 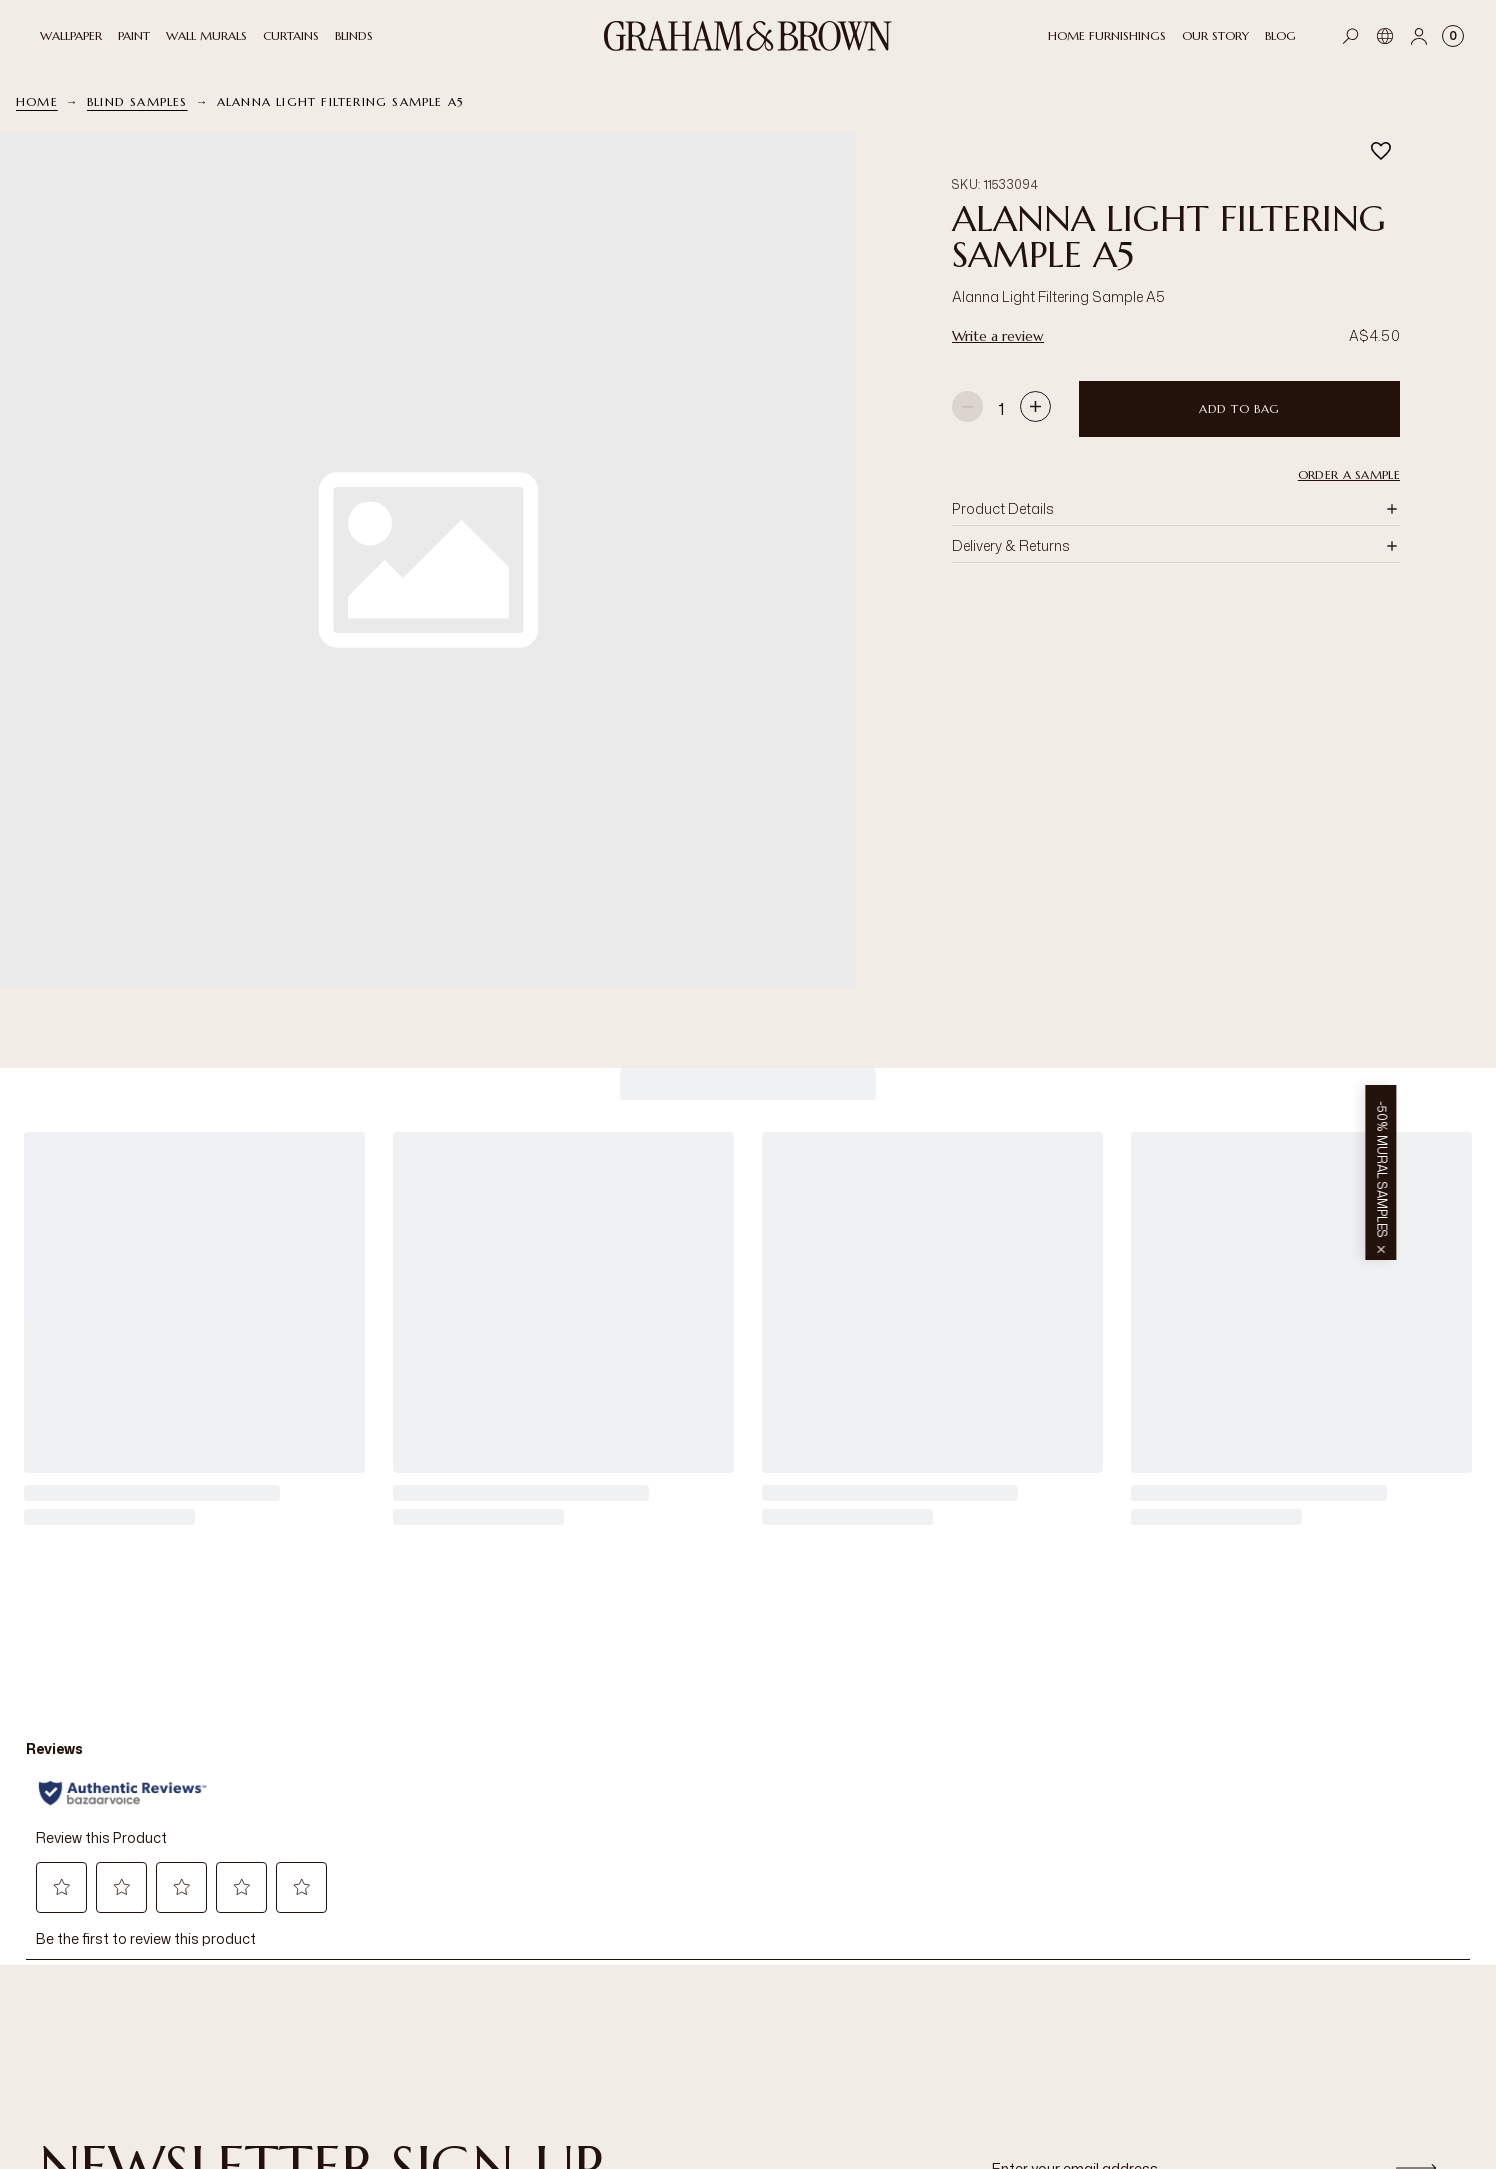 What do you see at coordinates (1351, 36) in the screenshot?
I see `[Open search]` at bounding box center [1351, 36].